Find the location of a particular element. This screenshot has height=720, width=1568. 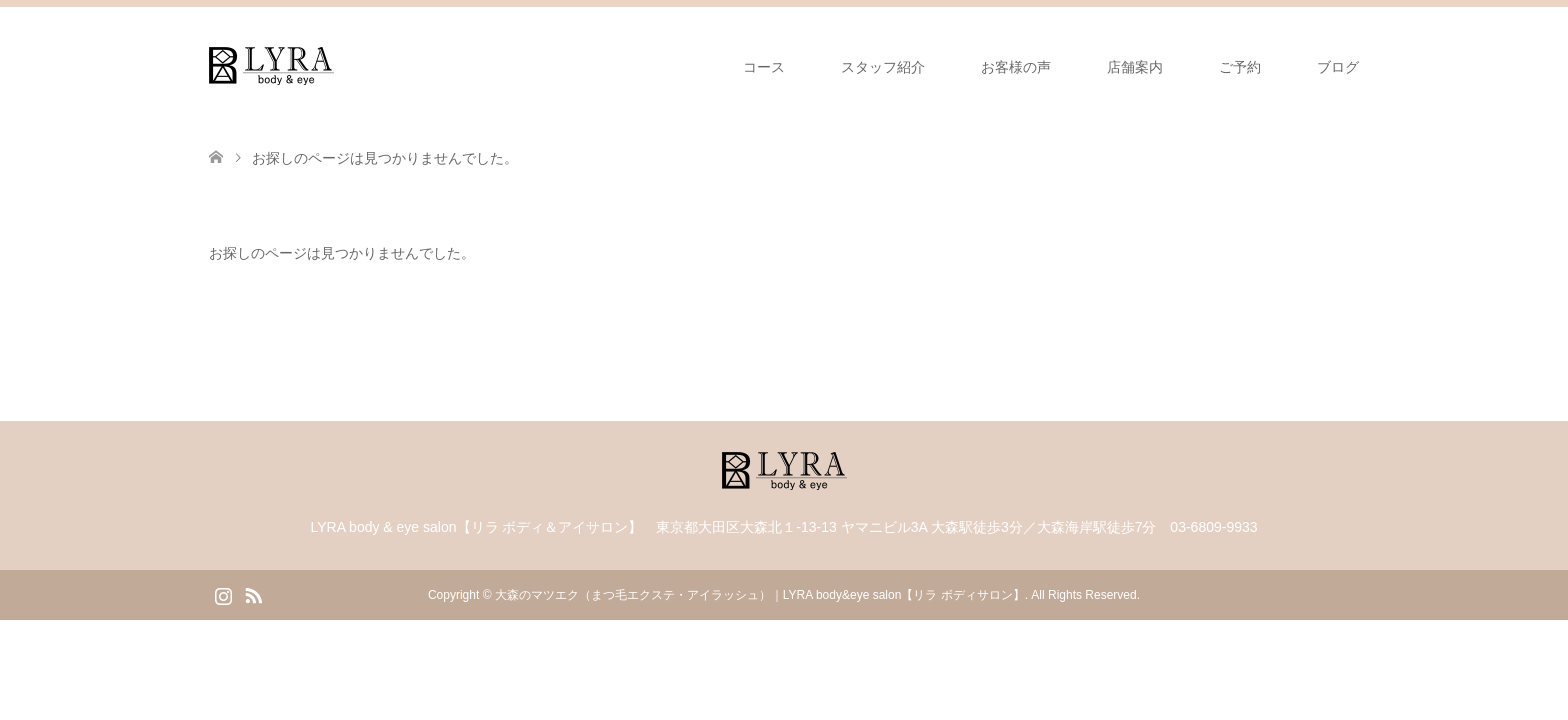

RSS is located at coordinates (253, 594).